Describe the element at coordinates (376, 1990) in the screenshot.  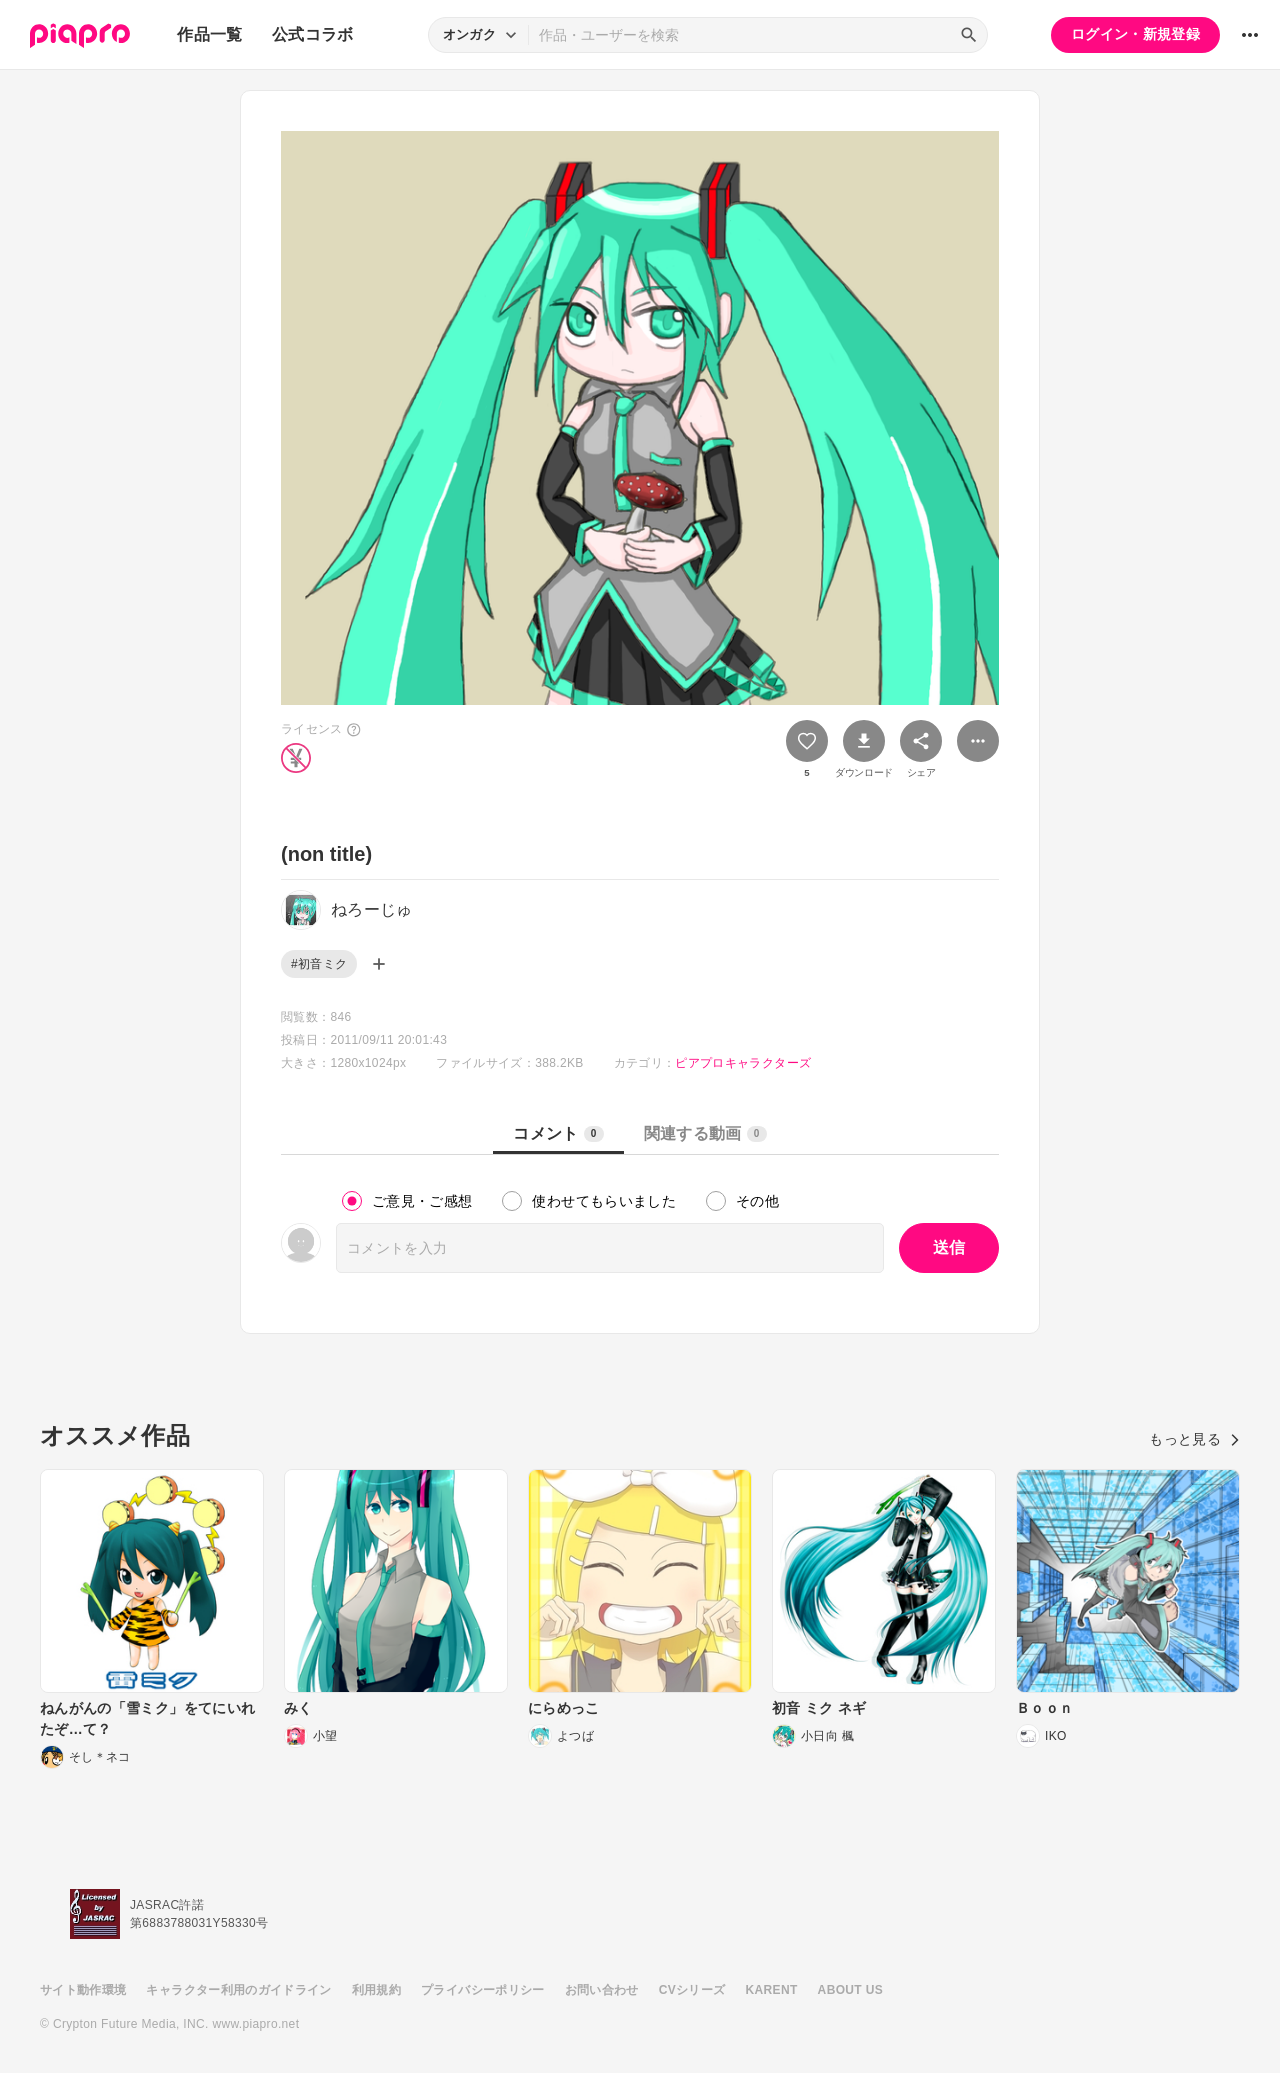
I see `利用規約` at that location.